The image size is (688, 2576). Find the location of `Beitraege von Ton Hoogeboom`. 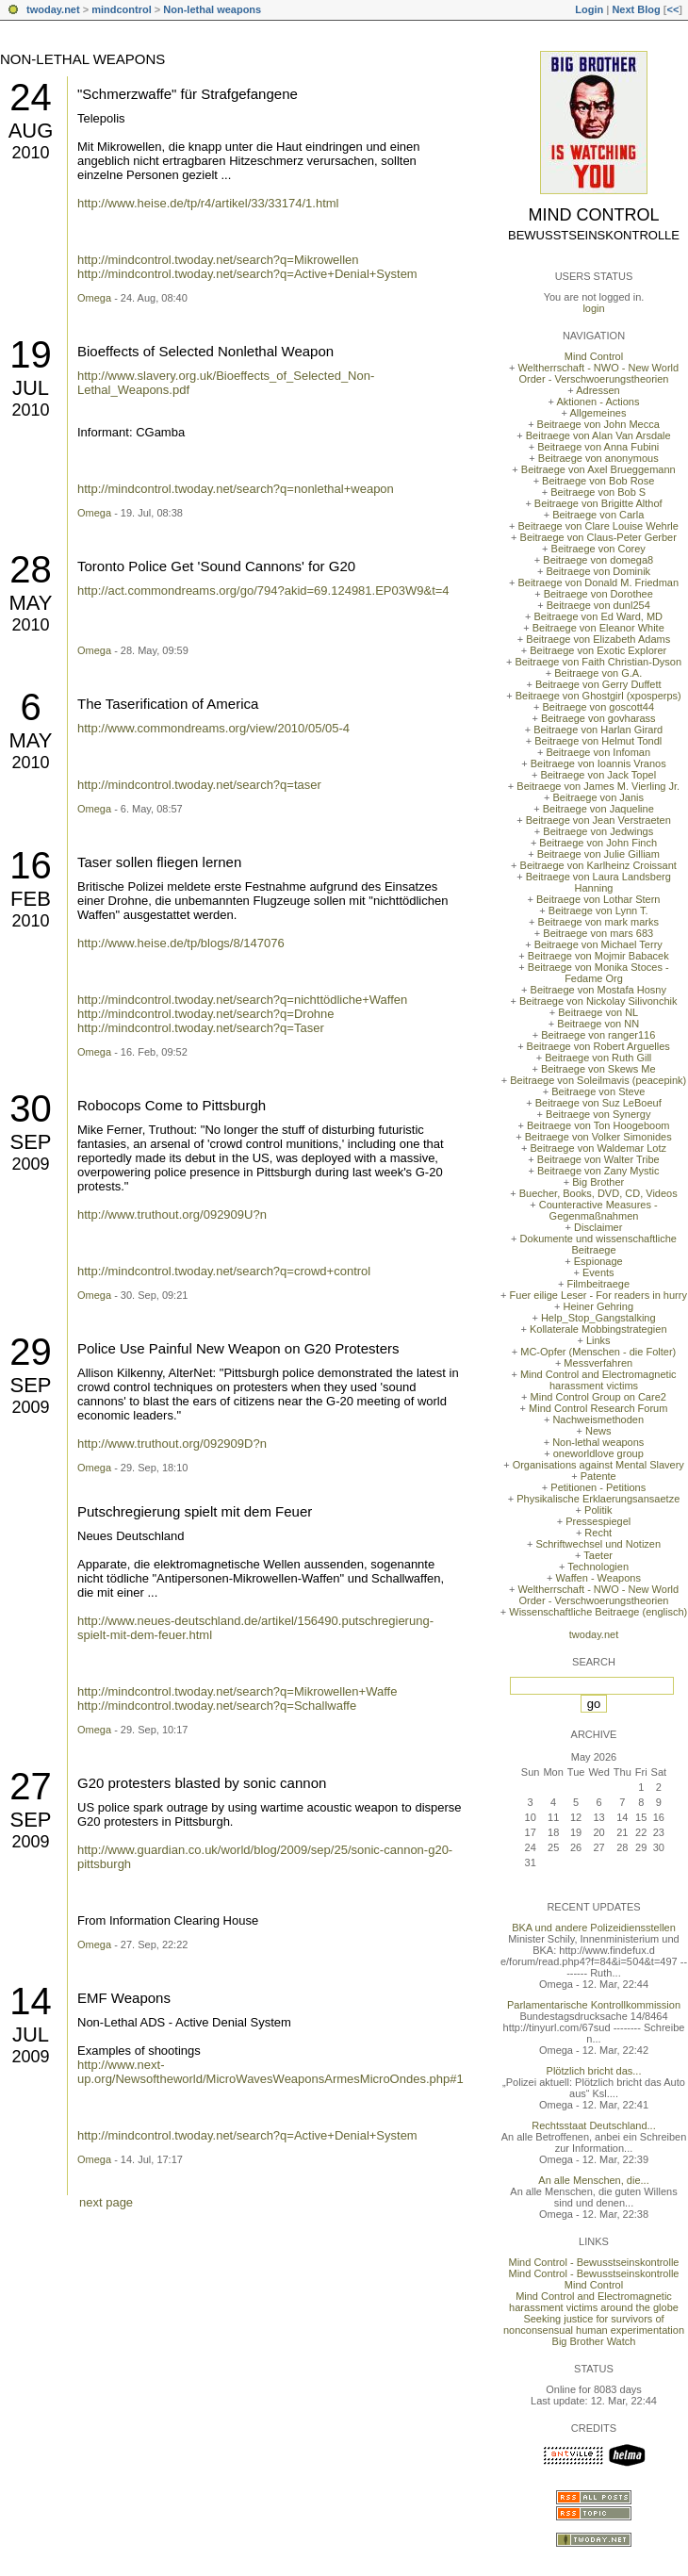

Beitraege von Ton Hoogeboom is located at coordinates (598, 1125).